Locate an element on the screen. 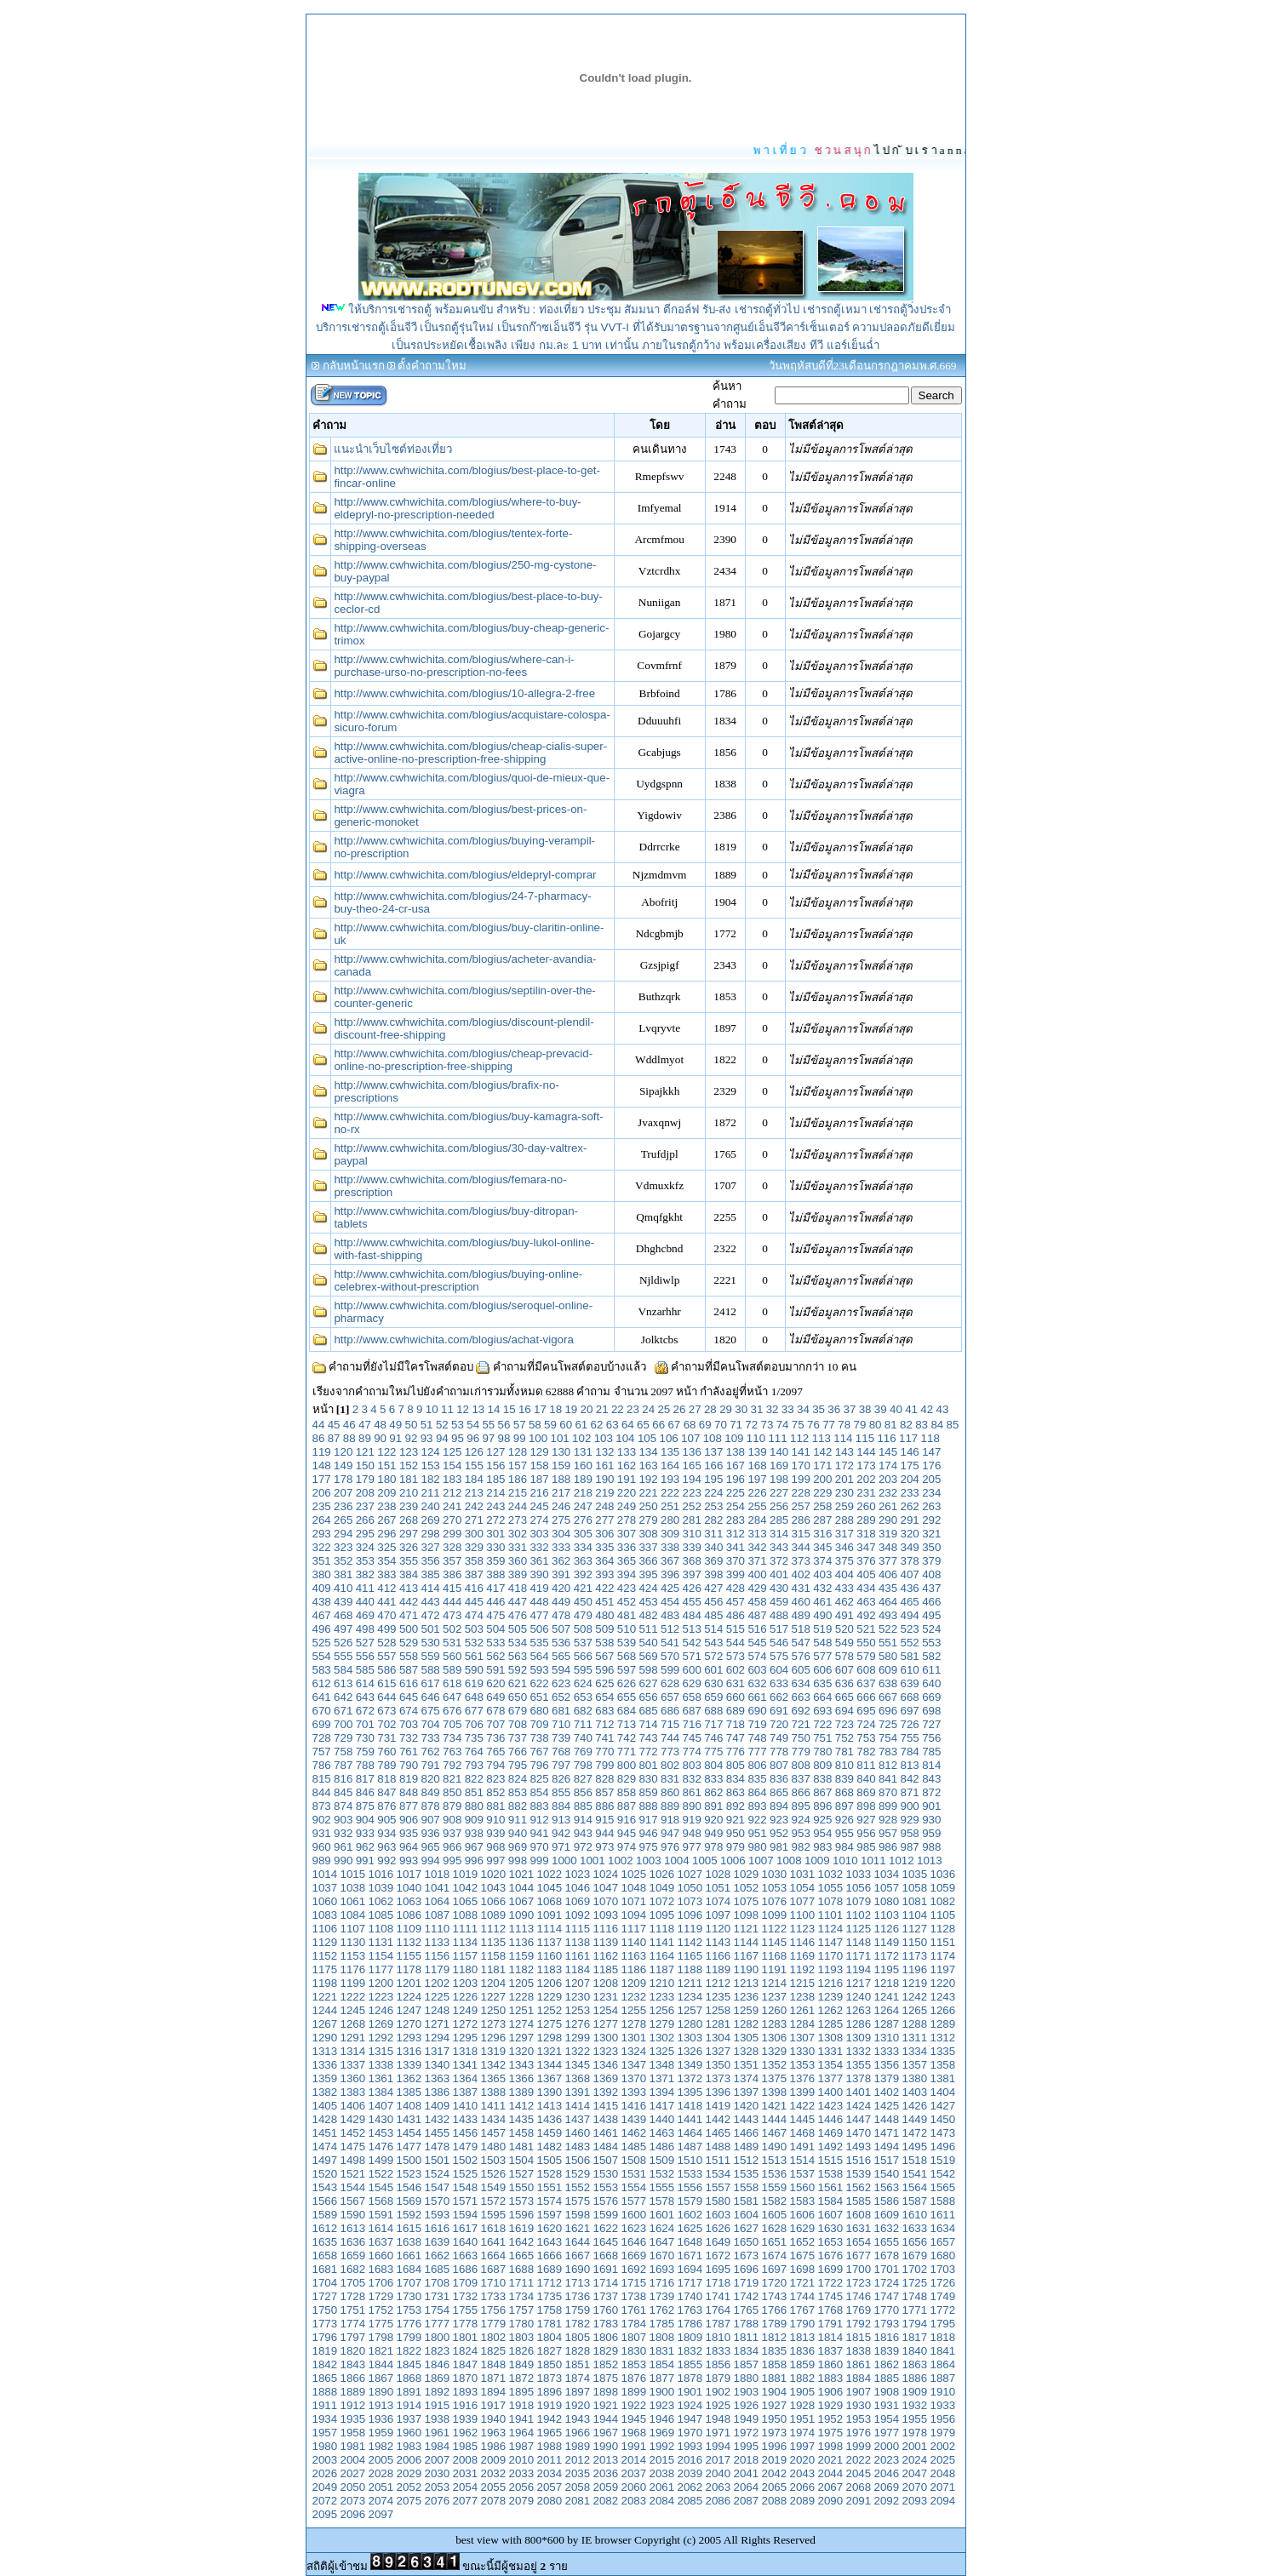 The image size is (1271, 2576). 601 is located at coordinates (713, 1669).